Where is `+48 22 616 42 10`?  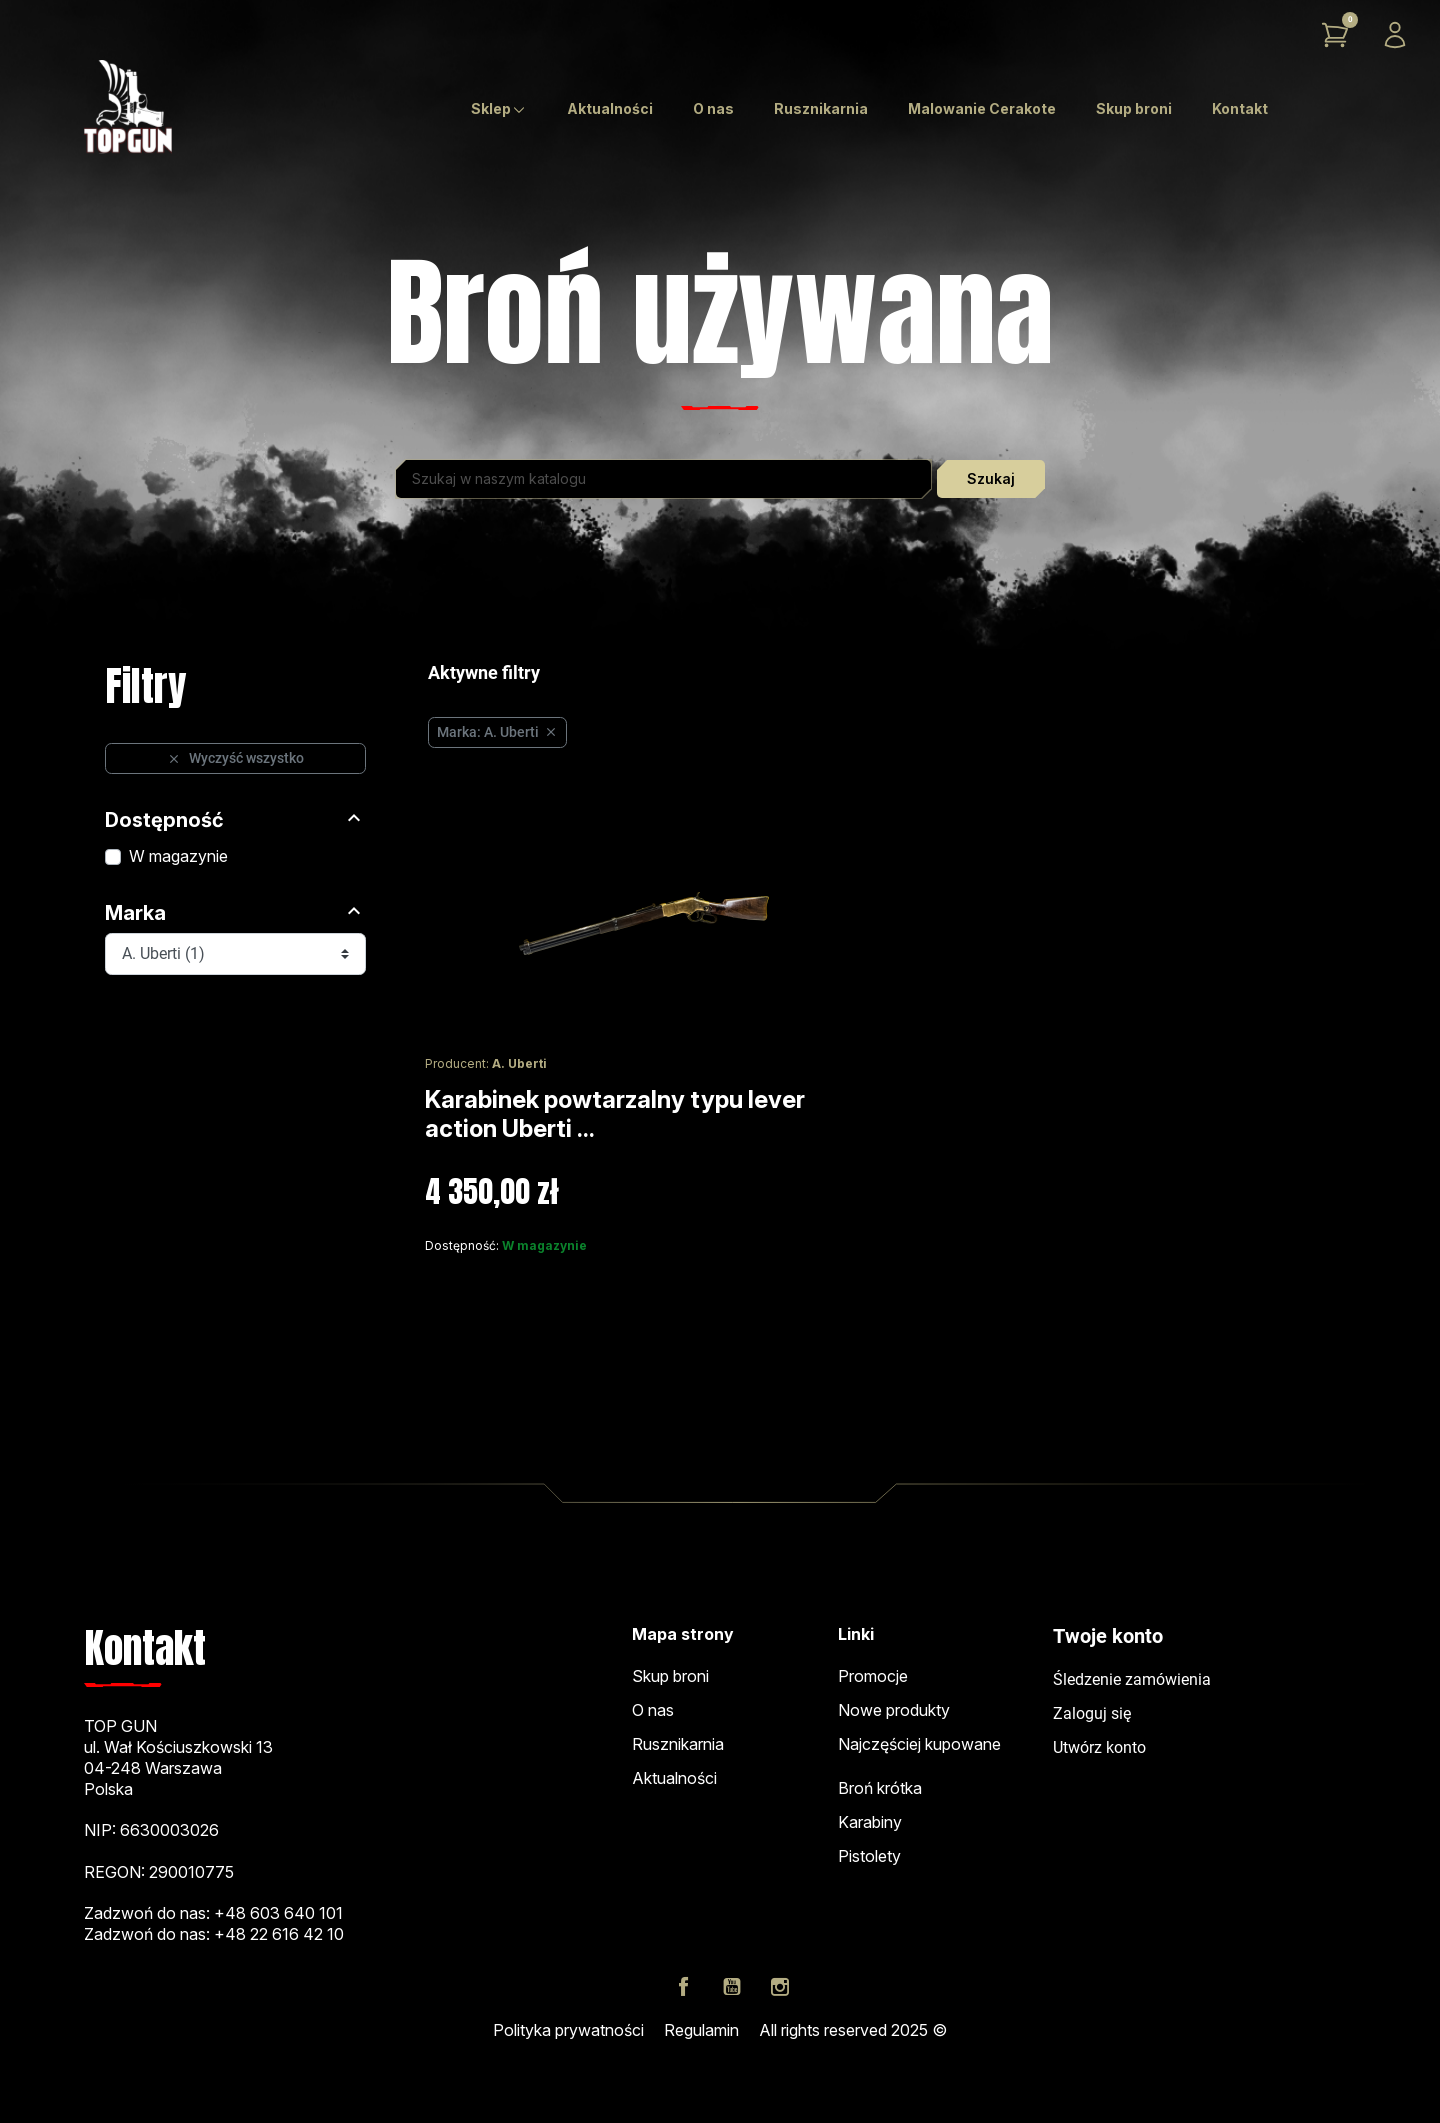 +48 22 616 42 10 is located at coordinates (279, 1934).